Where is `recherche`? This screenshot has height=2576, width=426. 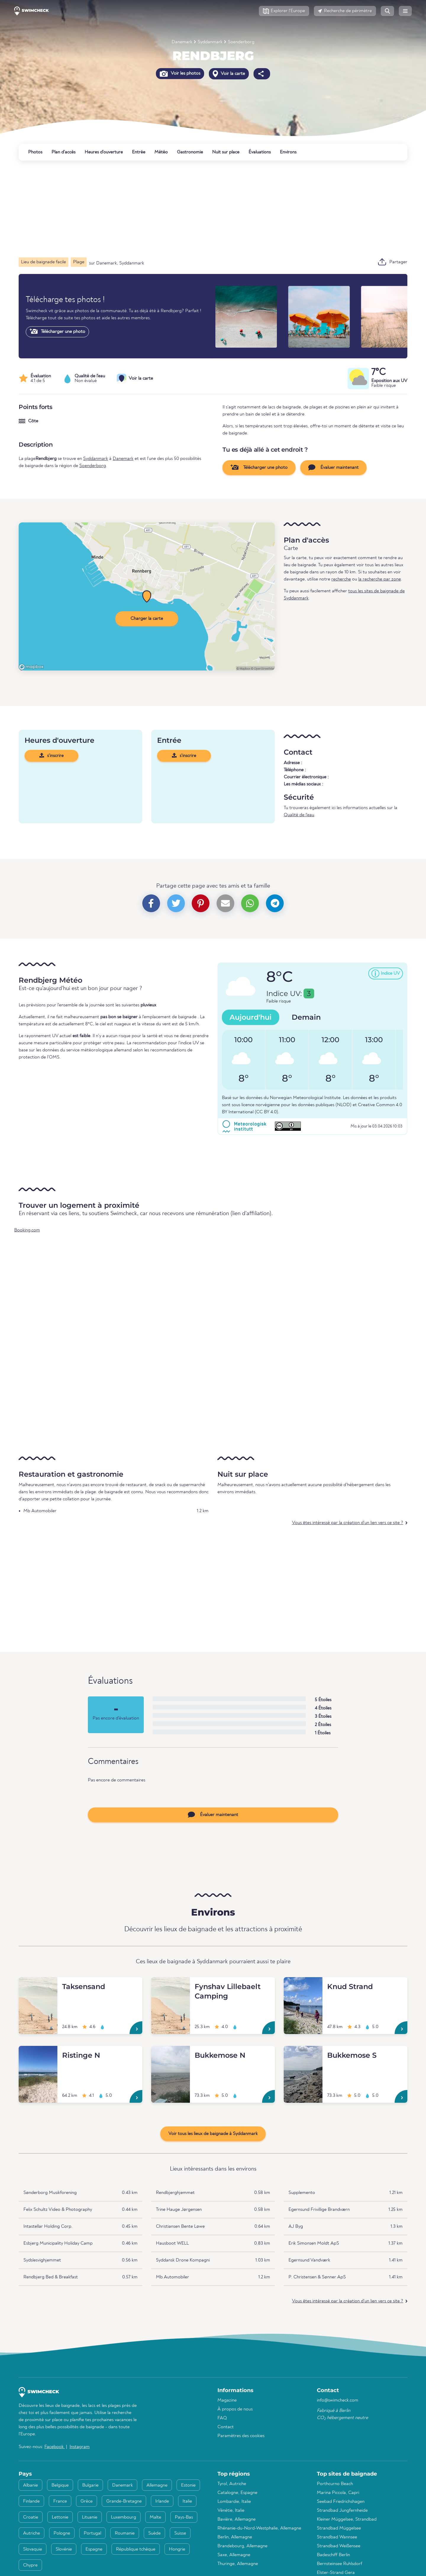
recherche is located at coordinates (341, 579).